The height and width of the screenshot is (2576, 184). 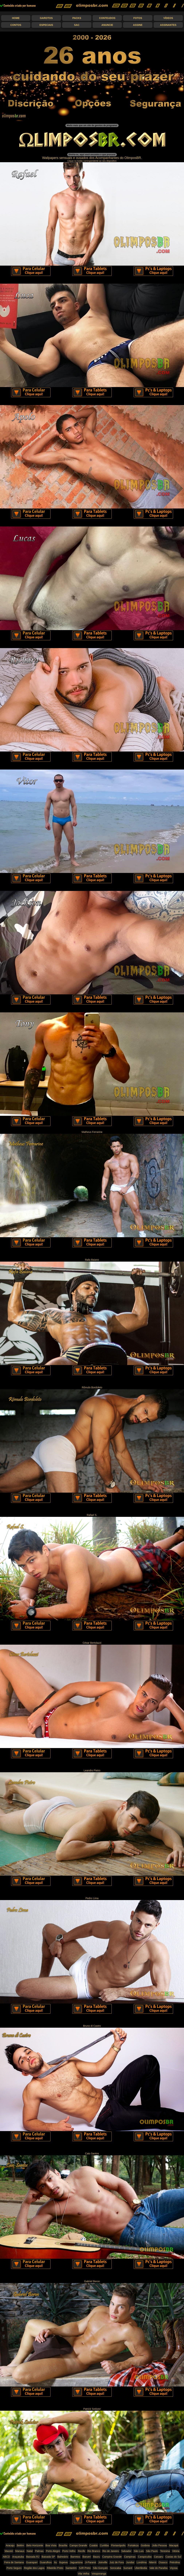 I want to click on Porto Velho, so click(x=68, y=2551).